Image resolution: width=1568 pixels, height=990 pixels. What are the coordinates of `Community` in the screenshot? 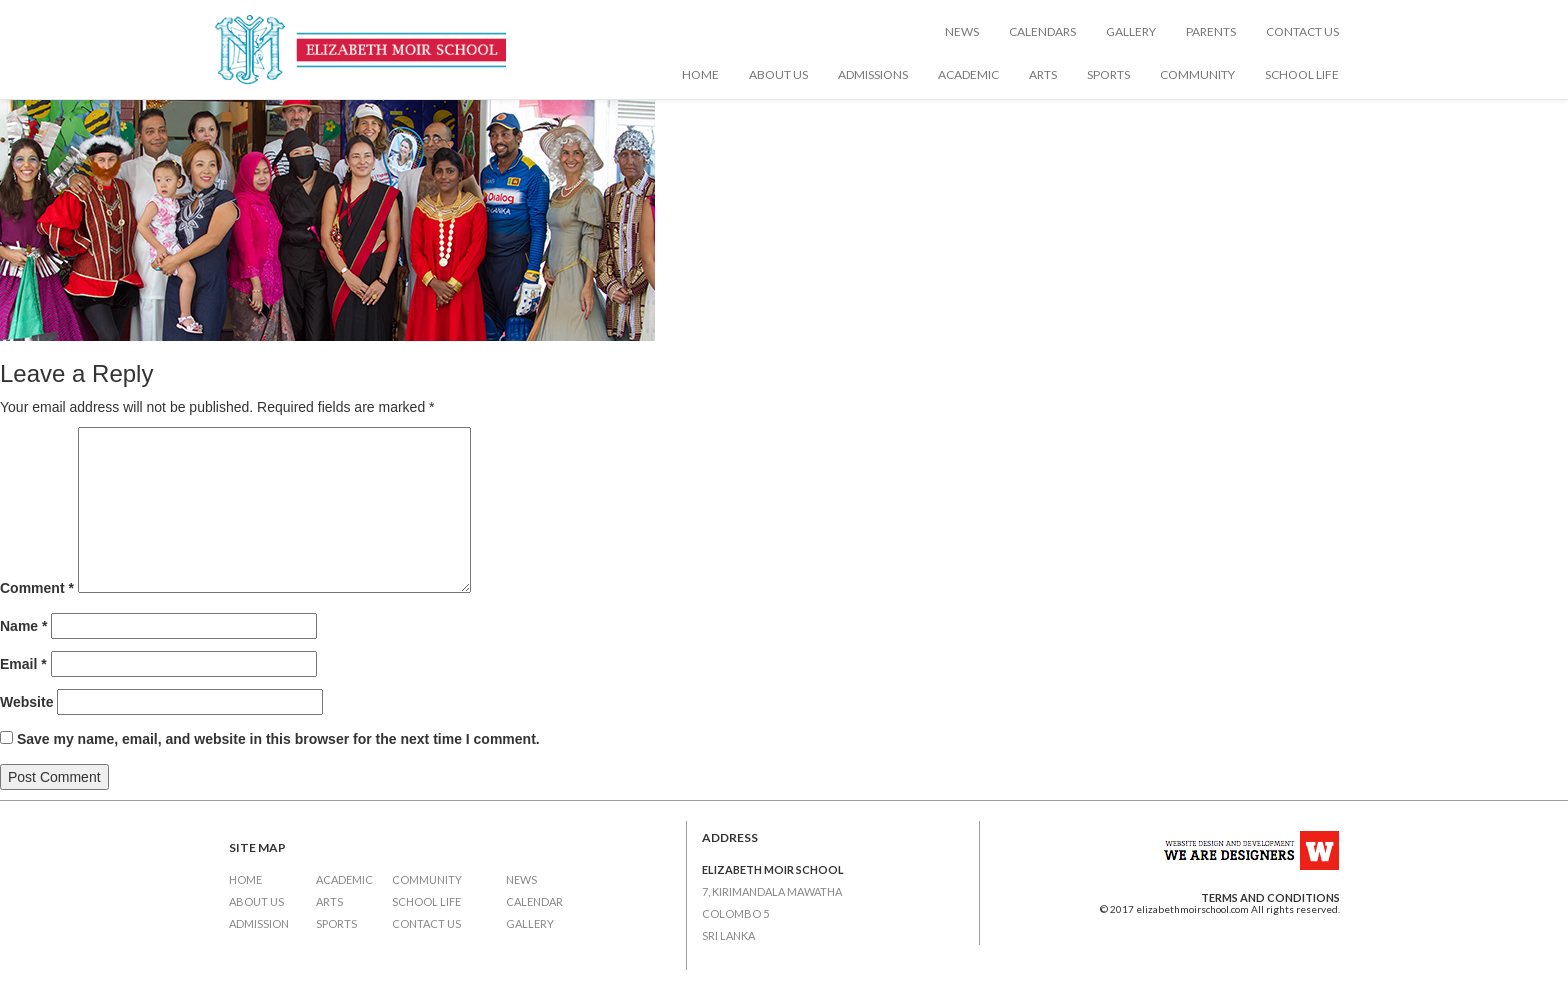 It's located at (1197, 74).